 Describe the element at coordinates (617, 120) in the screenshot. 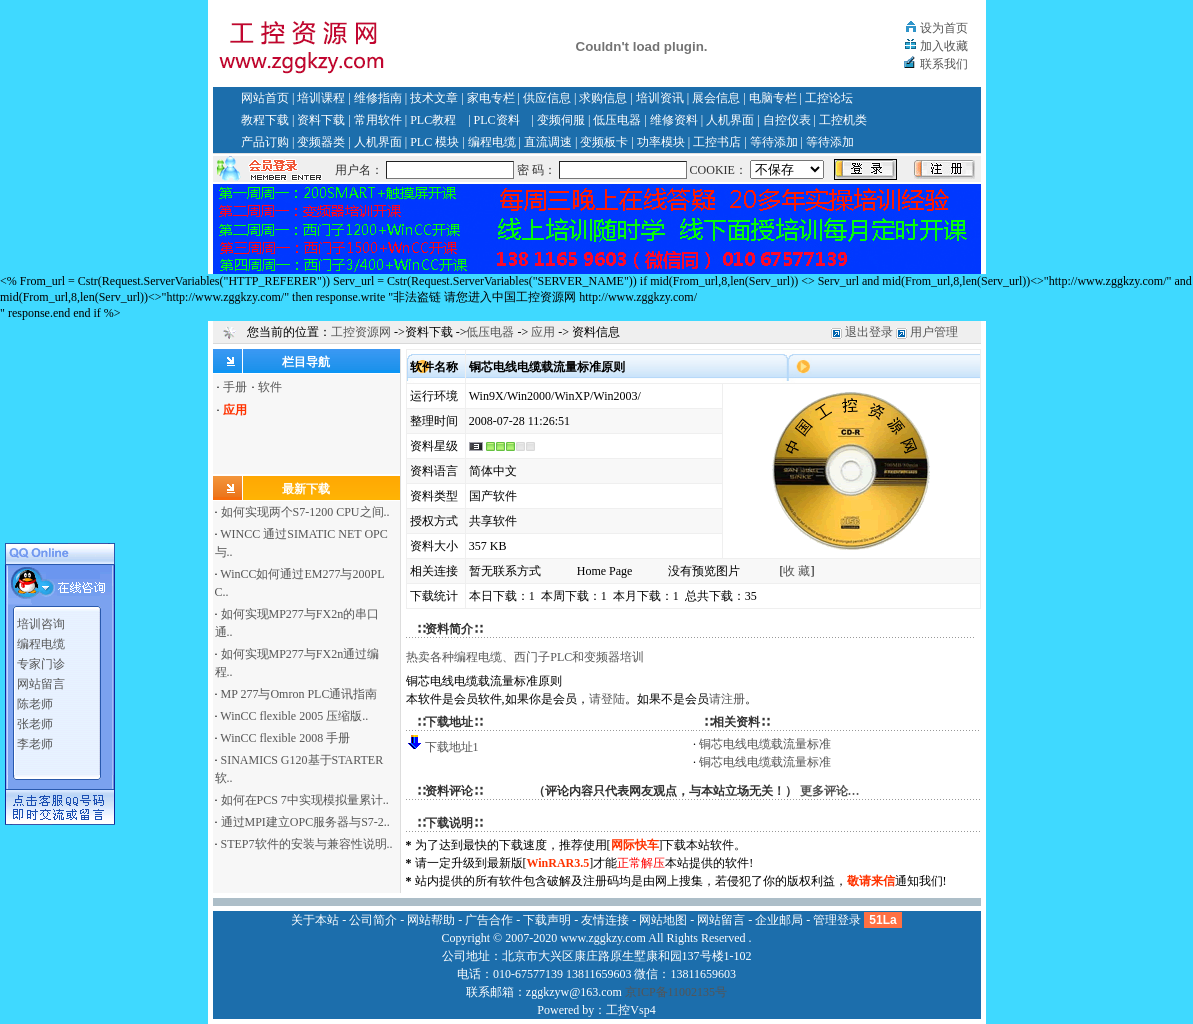

I see `低压电器` at that location.